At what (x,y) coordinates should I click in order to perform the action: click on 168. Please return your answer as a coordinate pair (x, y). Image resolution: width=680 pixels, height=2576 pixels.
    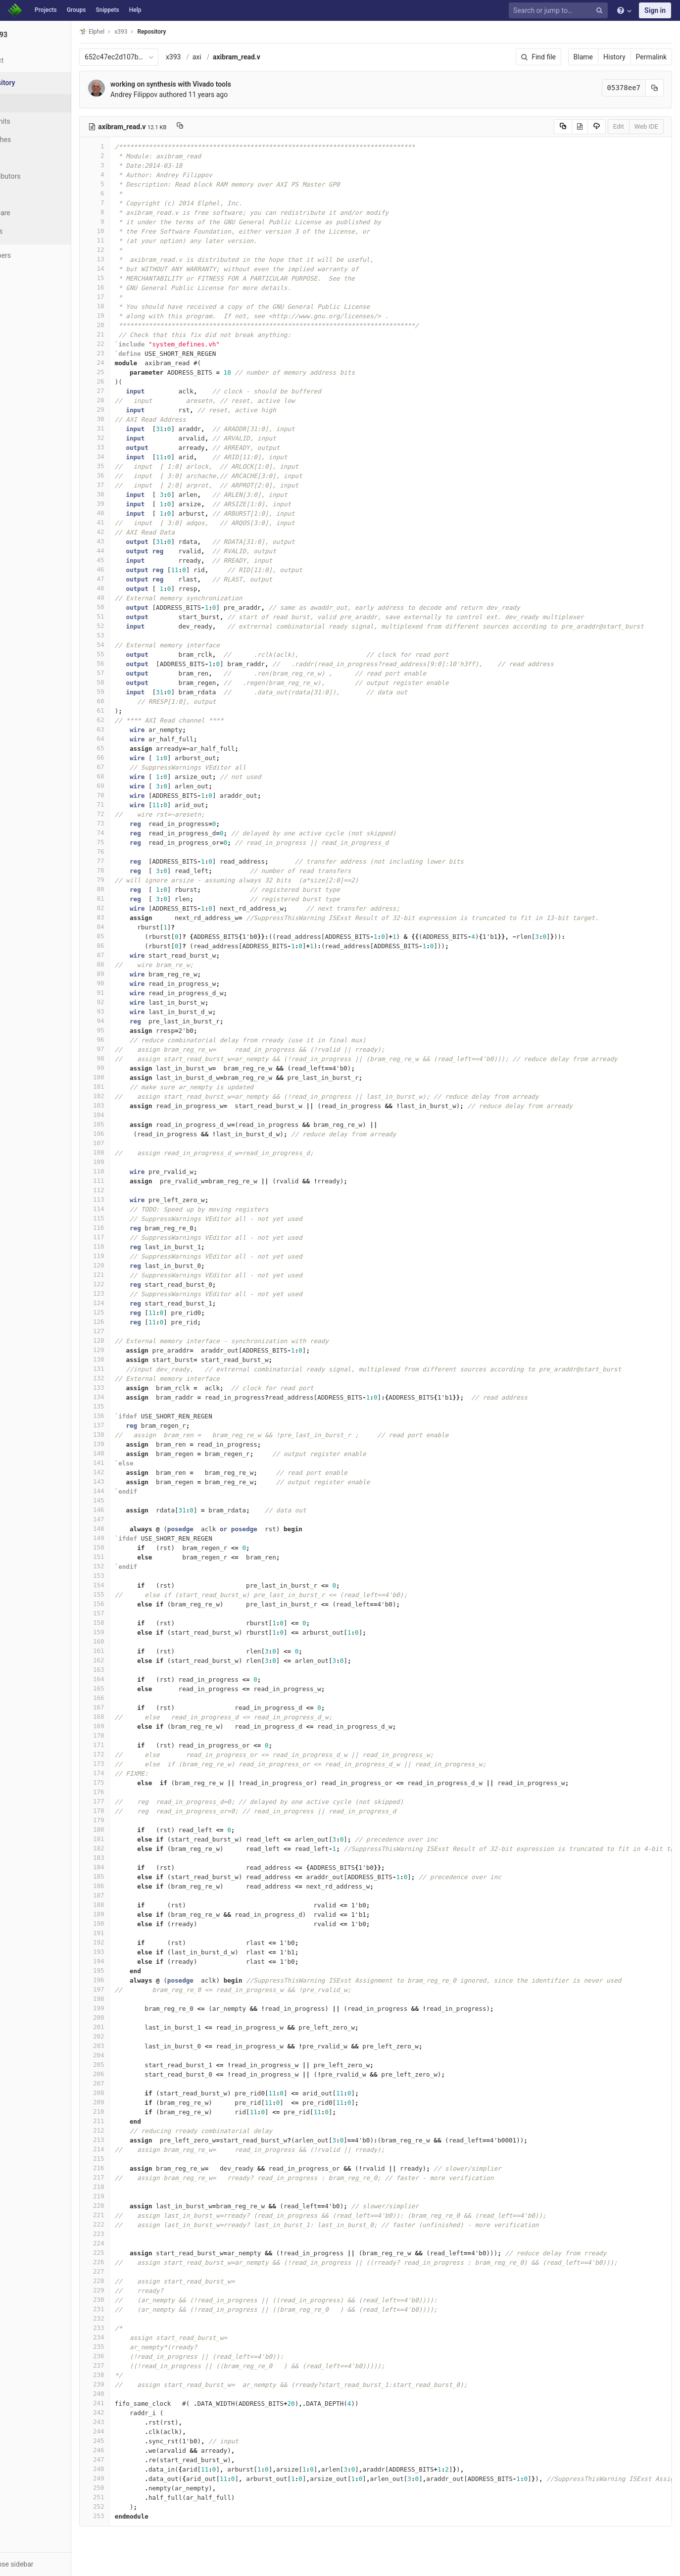
    Looking at the image, I should click on (132, 1716).